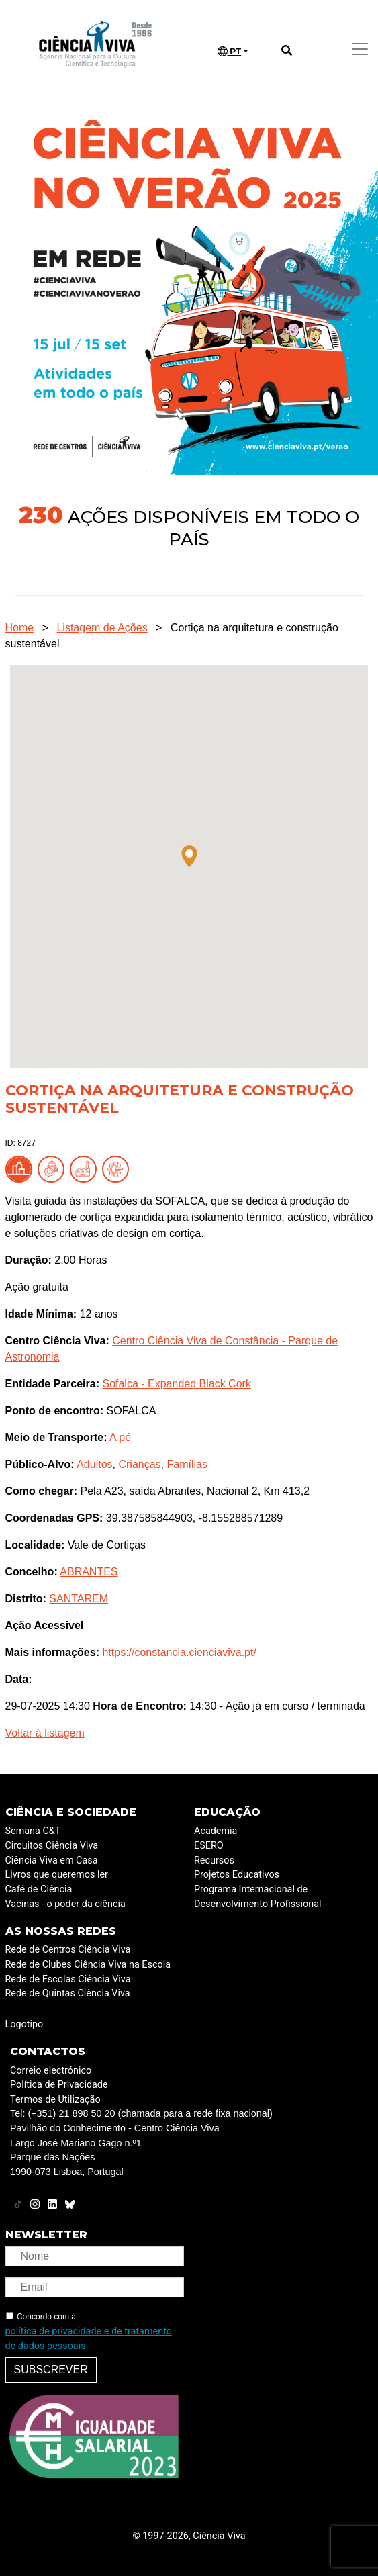 The image size is (378, 2576). I want to click on ESERO, so click(209, 1845).